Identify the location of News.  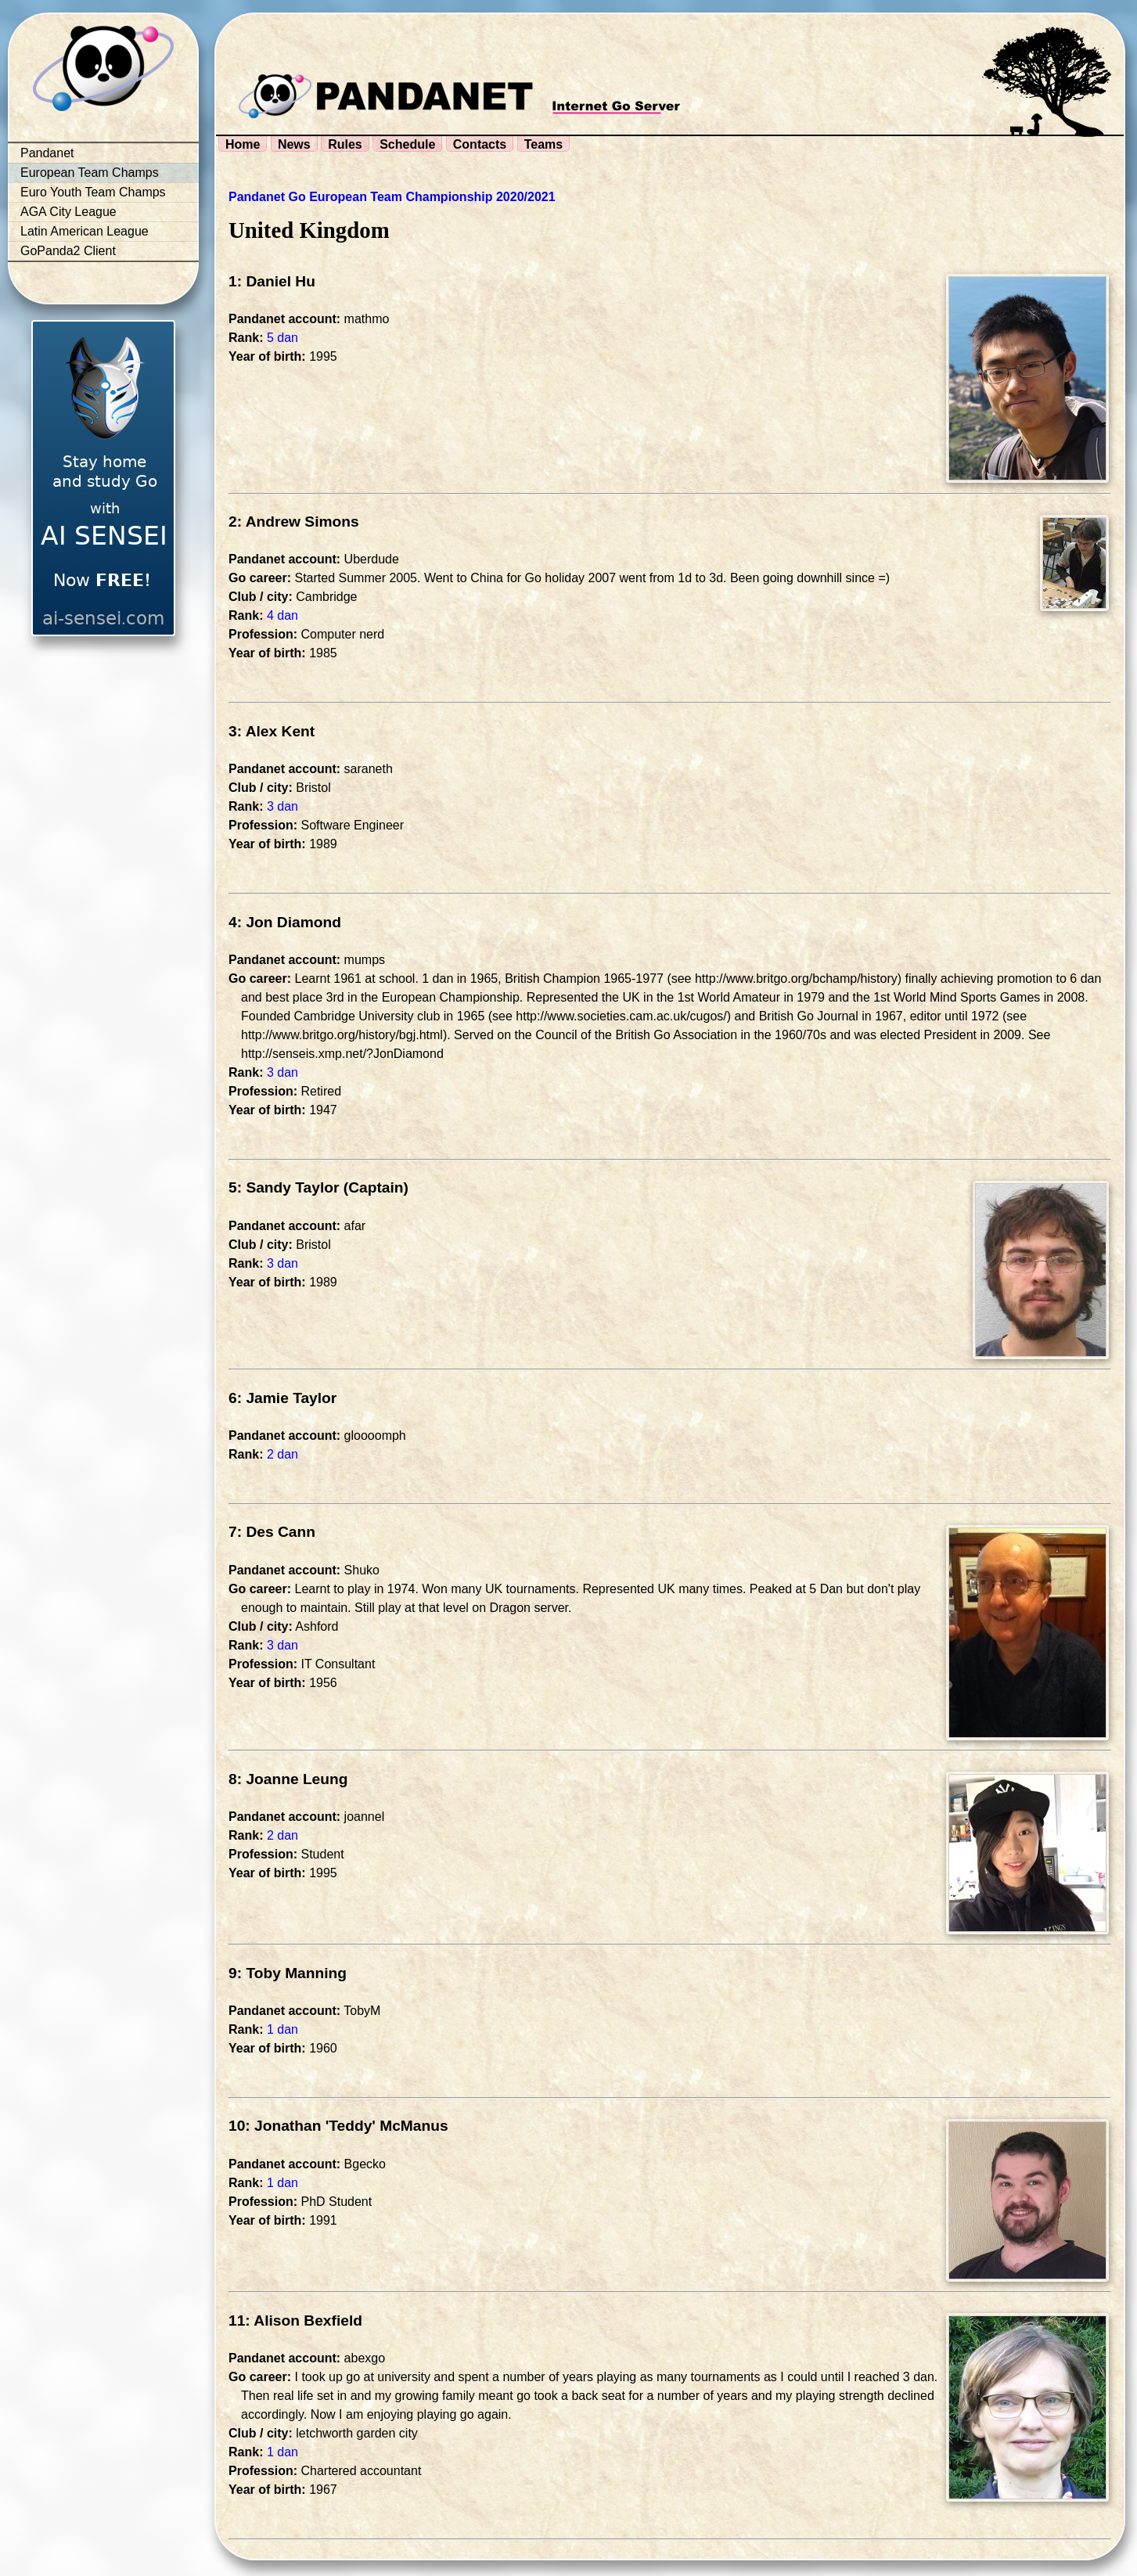
(294, 144).